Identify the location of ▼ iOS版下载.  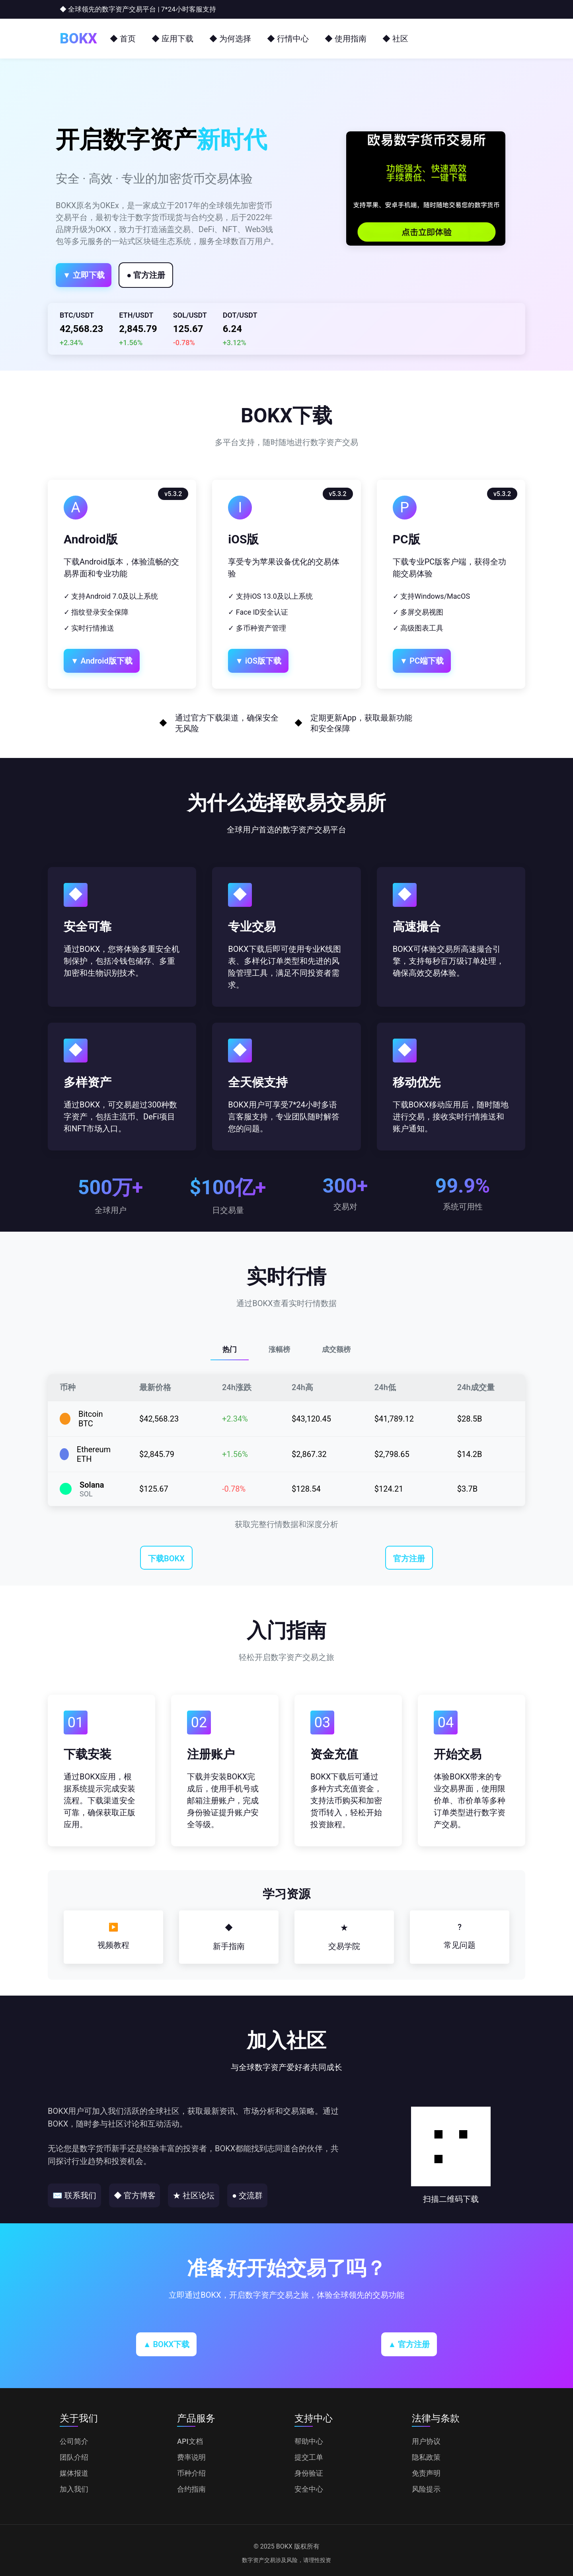
(269, 661).